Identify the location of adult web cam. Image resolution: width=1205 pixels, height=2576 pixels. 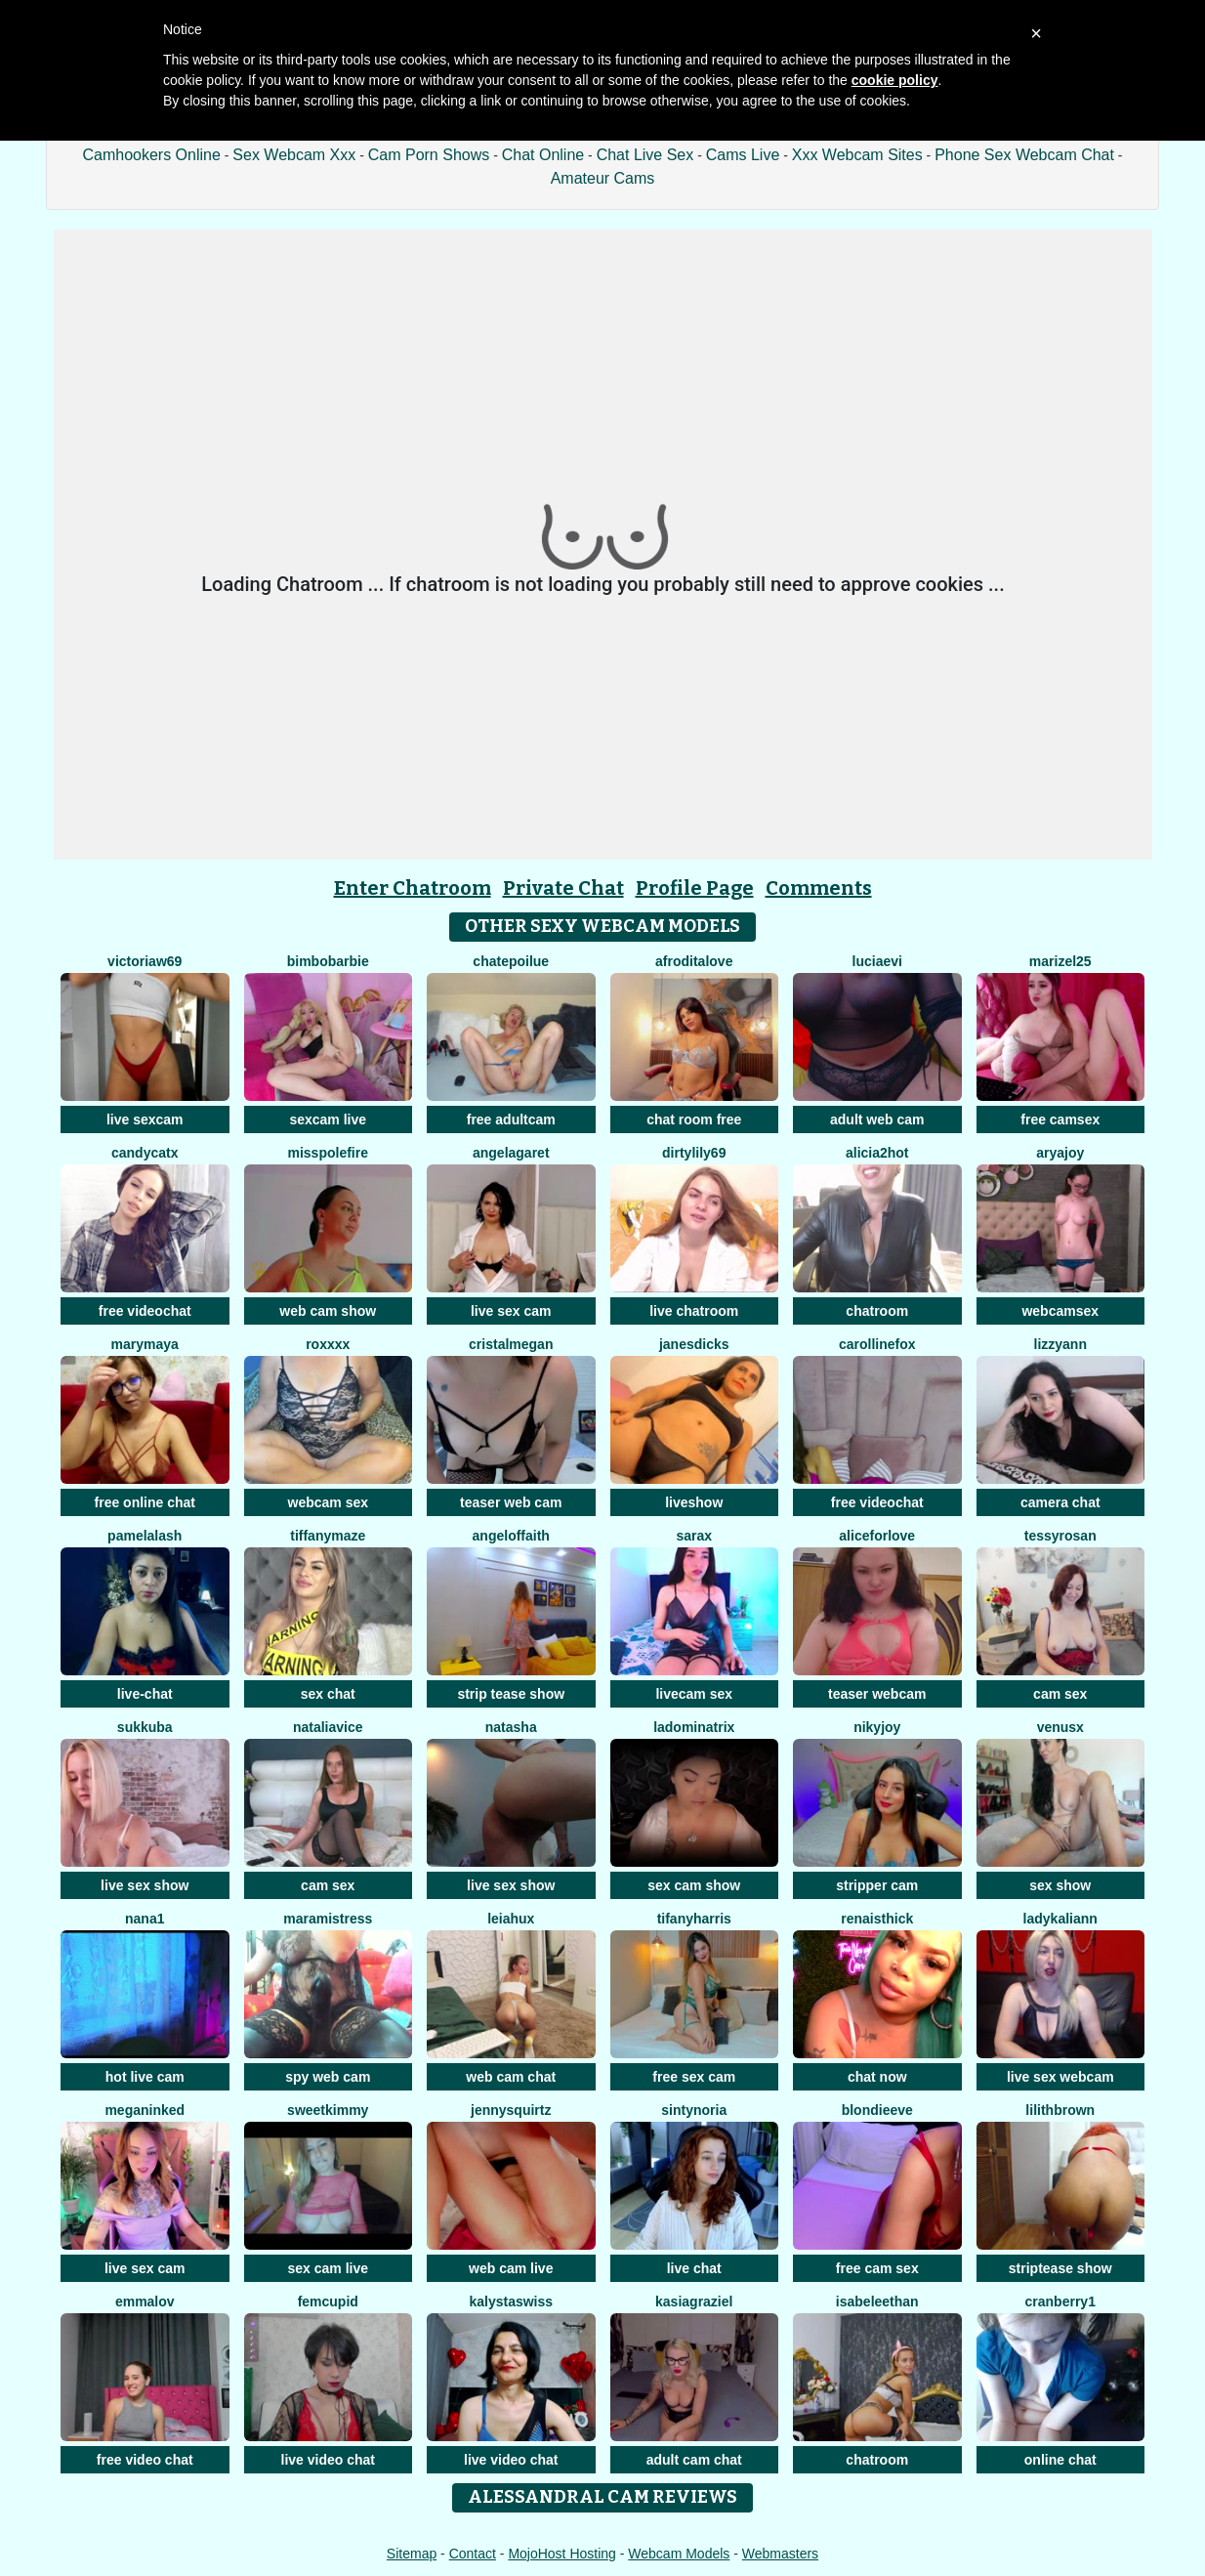
(877, 1119).